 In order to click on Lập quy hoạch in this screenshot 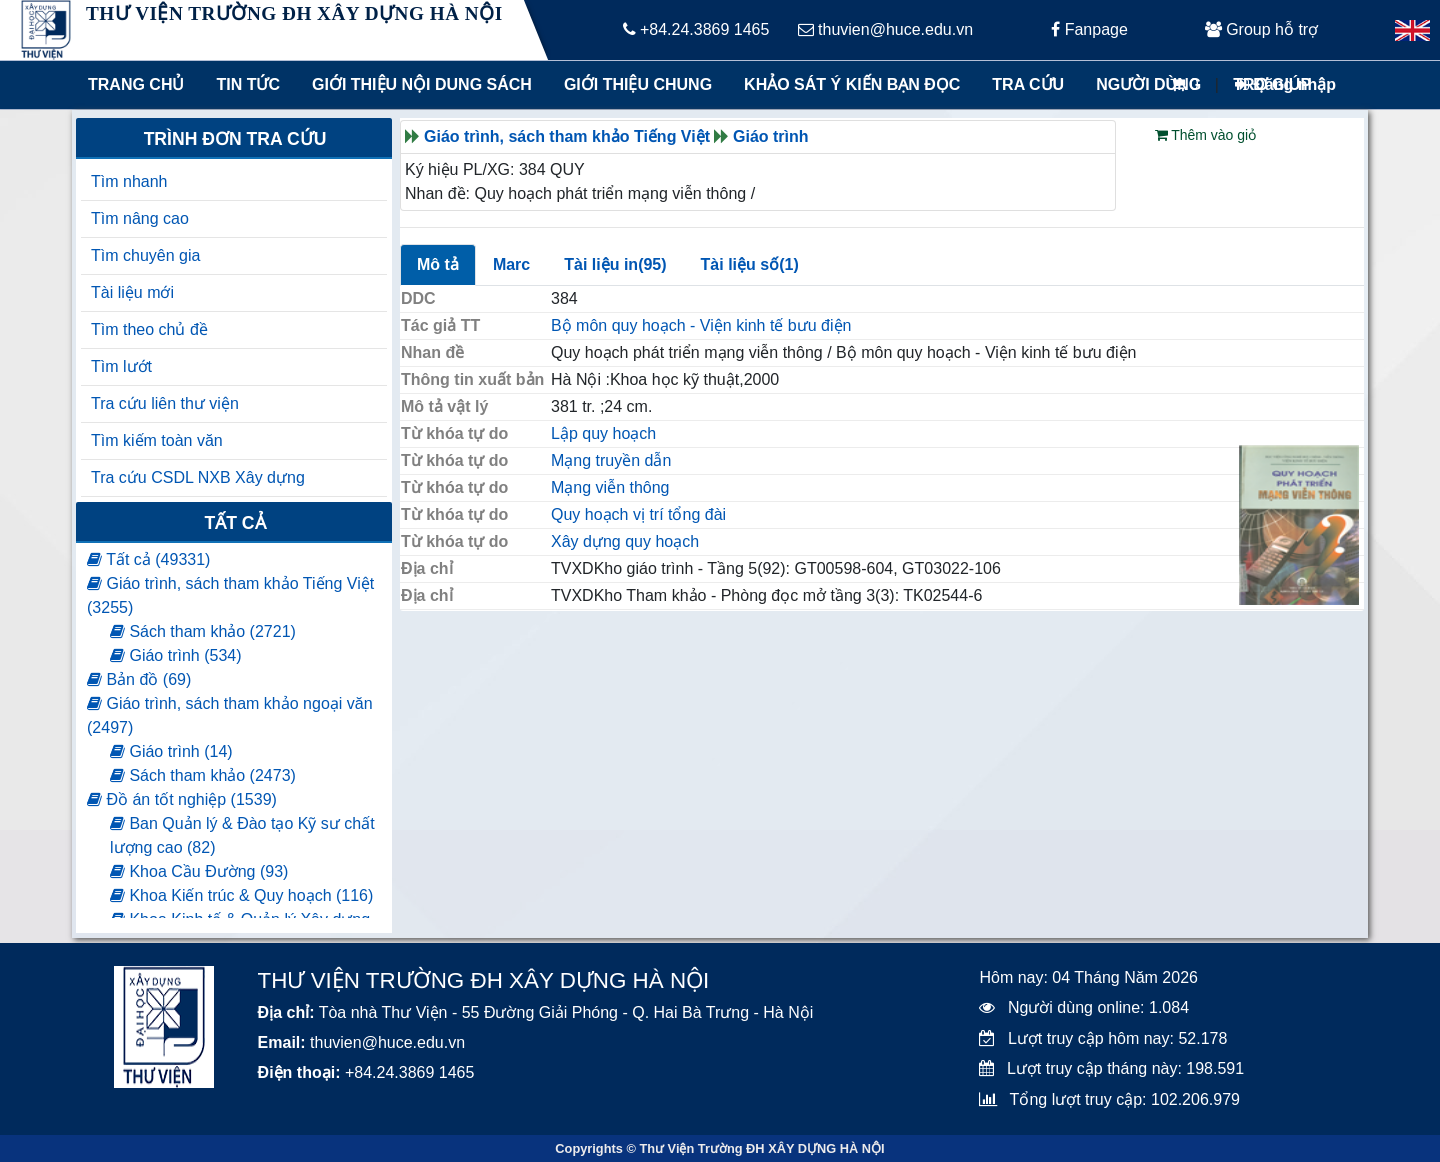, I will do `click(603, 433)`.